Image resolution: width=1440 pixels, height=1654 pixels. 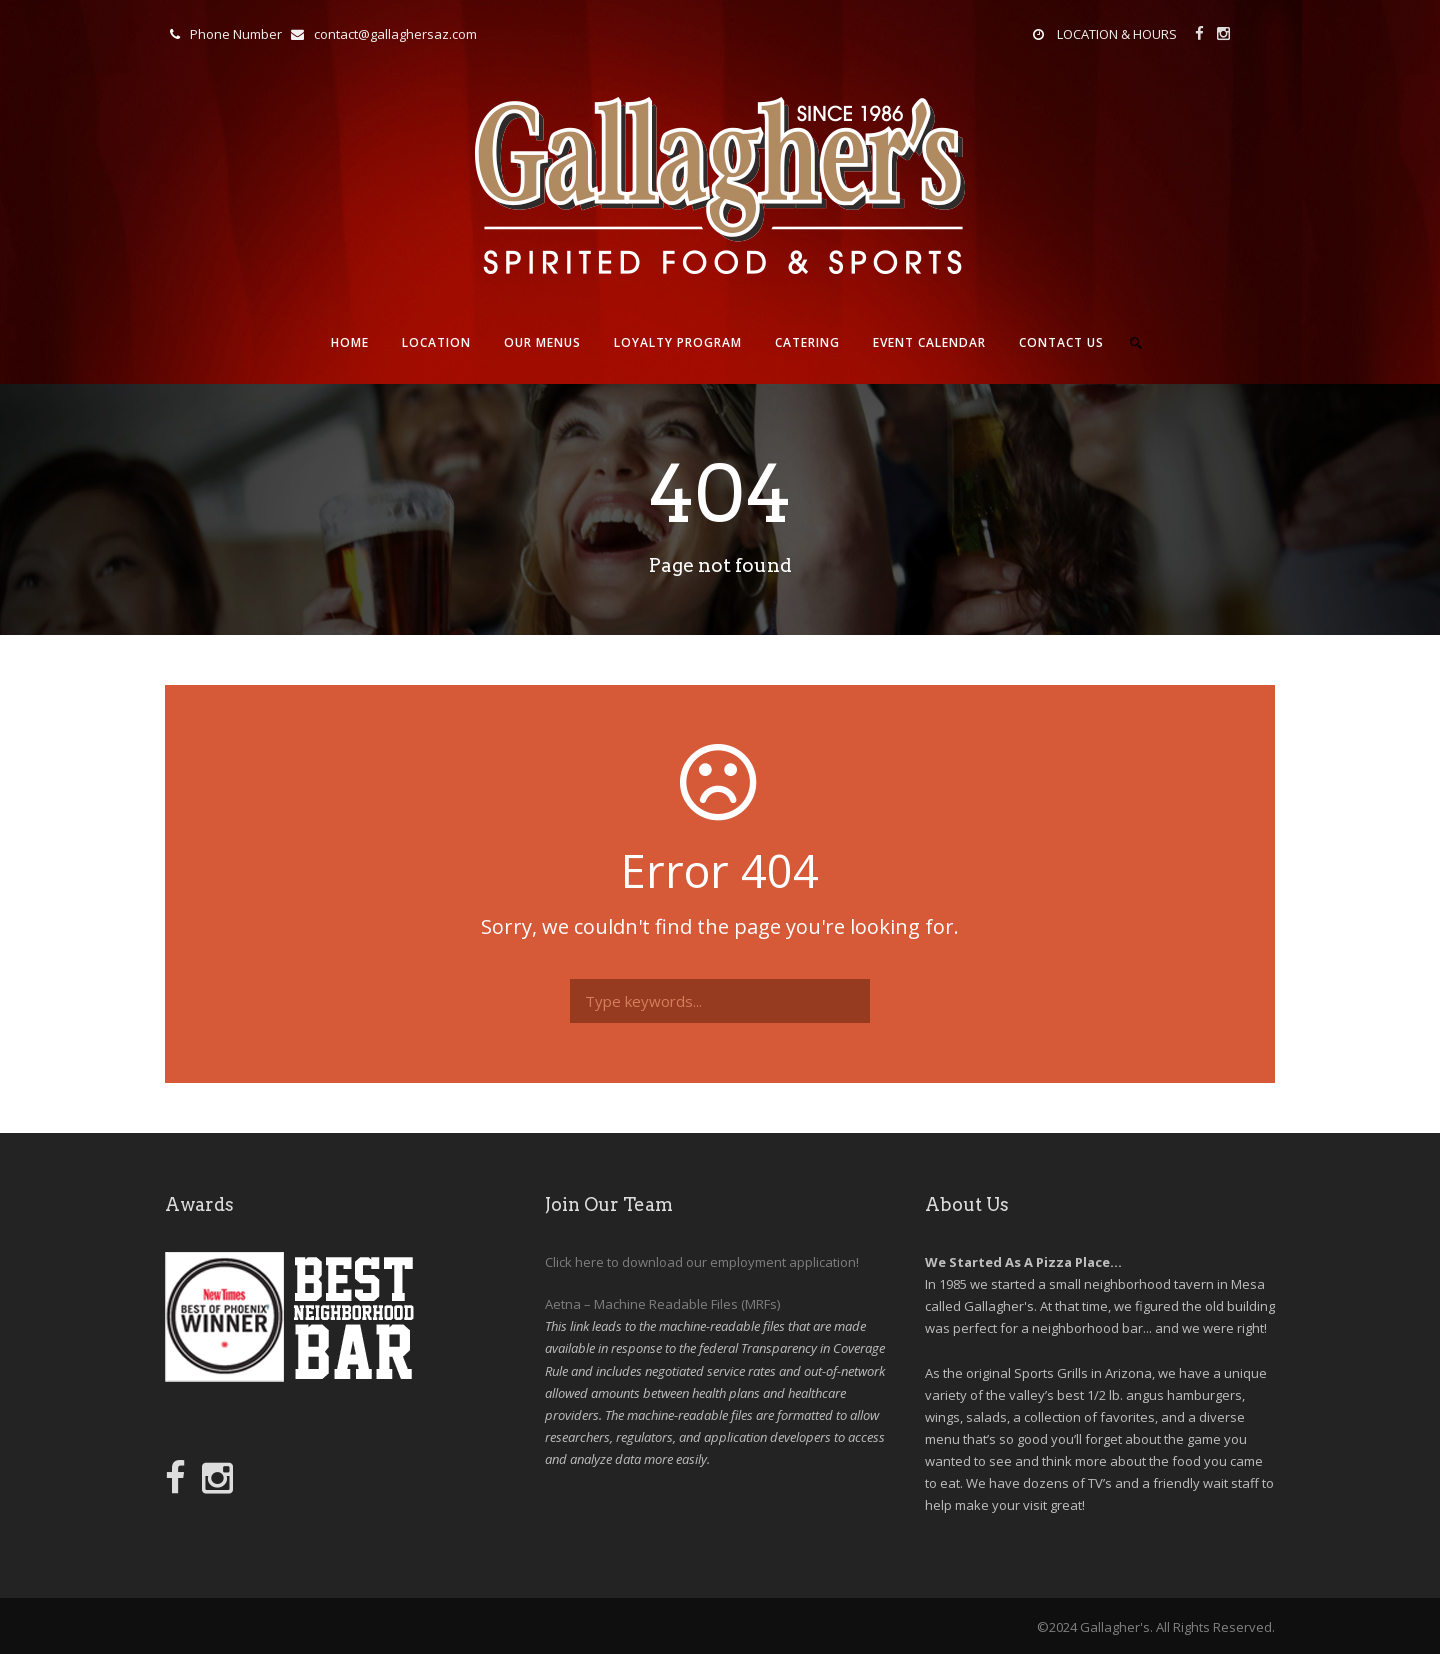 What do you see at coordinates (702, 1262) in the screenshot?
I see `Click here to download our employment application!` at bounding box center [702, 1262].